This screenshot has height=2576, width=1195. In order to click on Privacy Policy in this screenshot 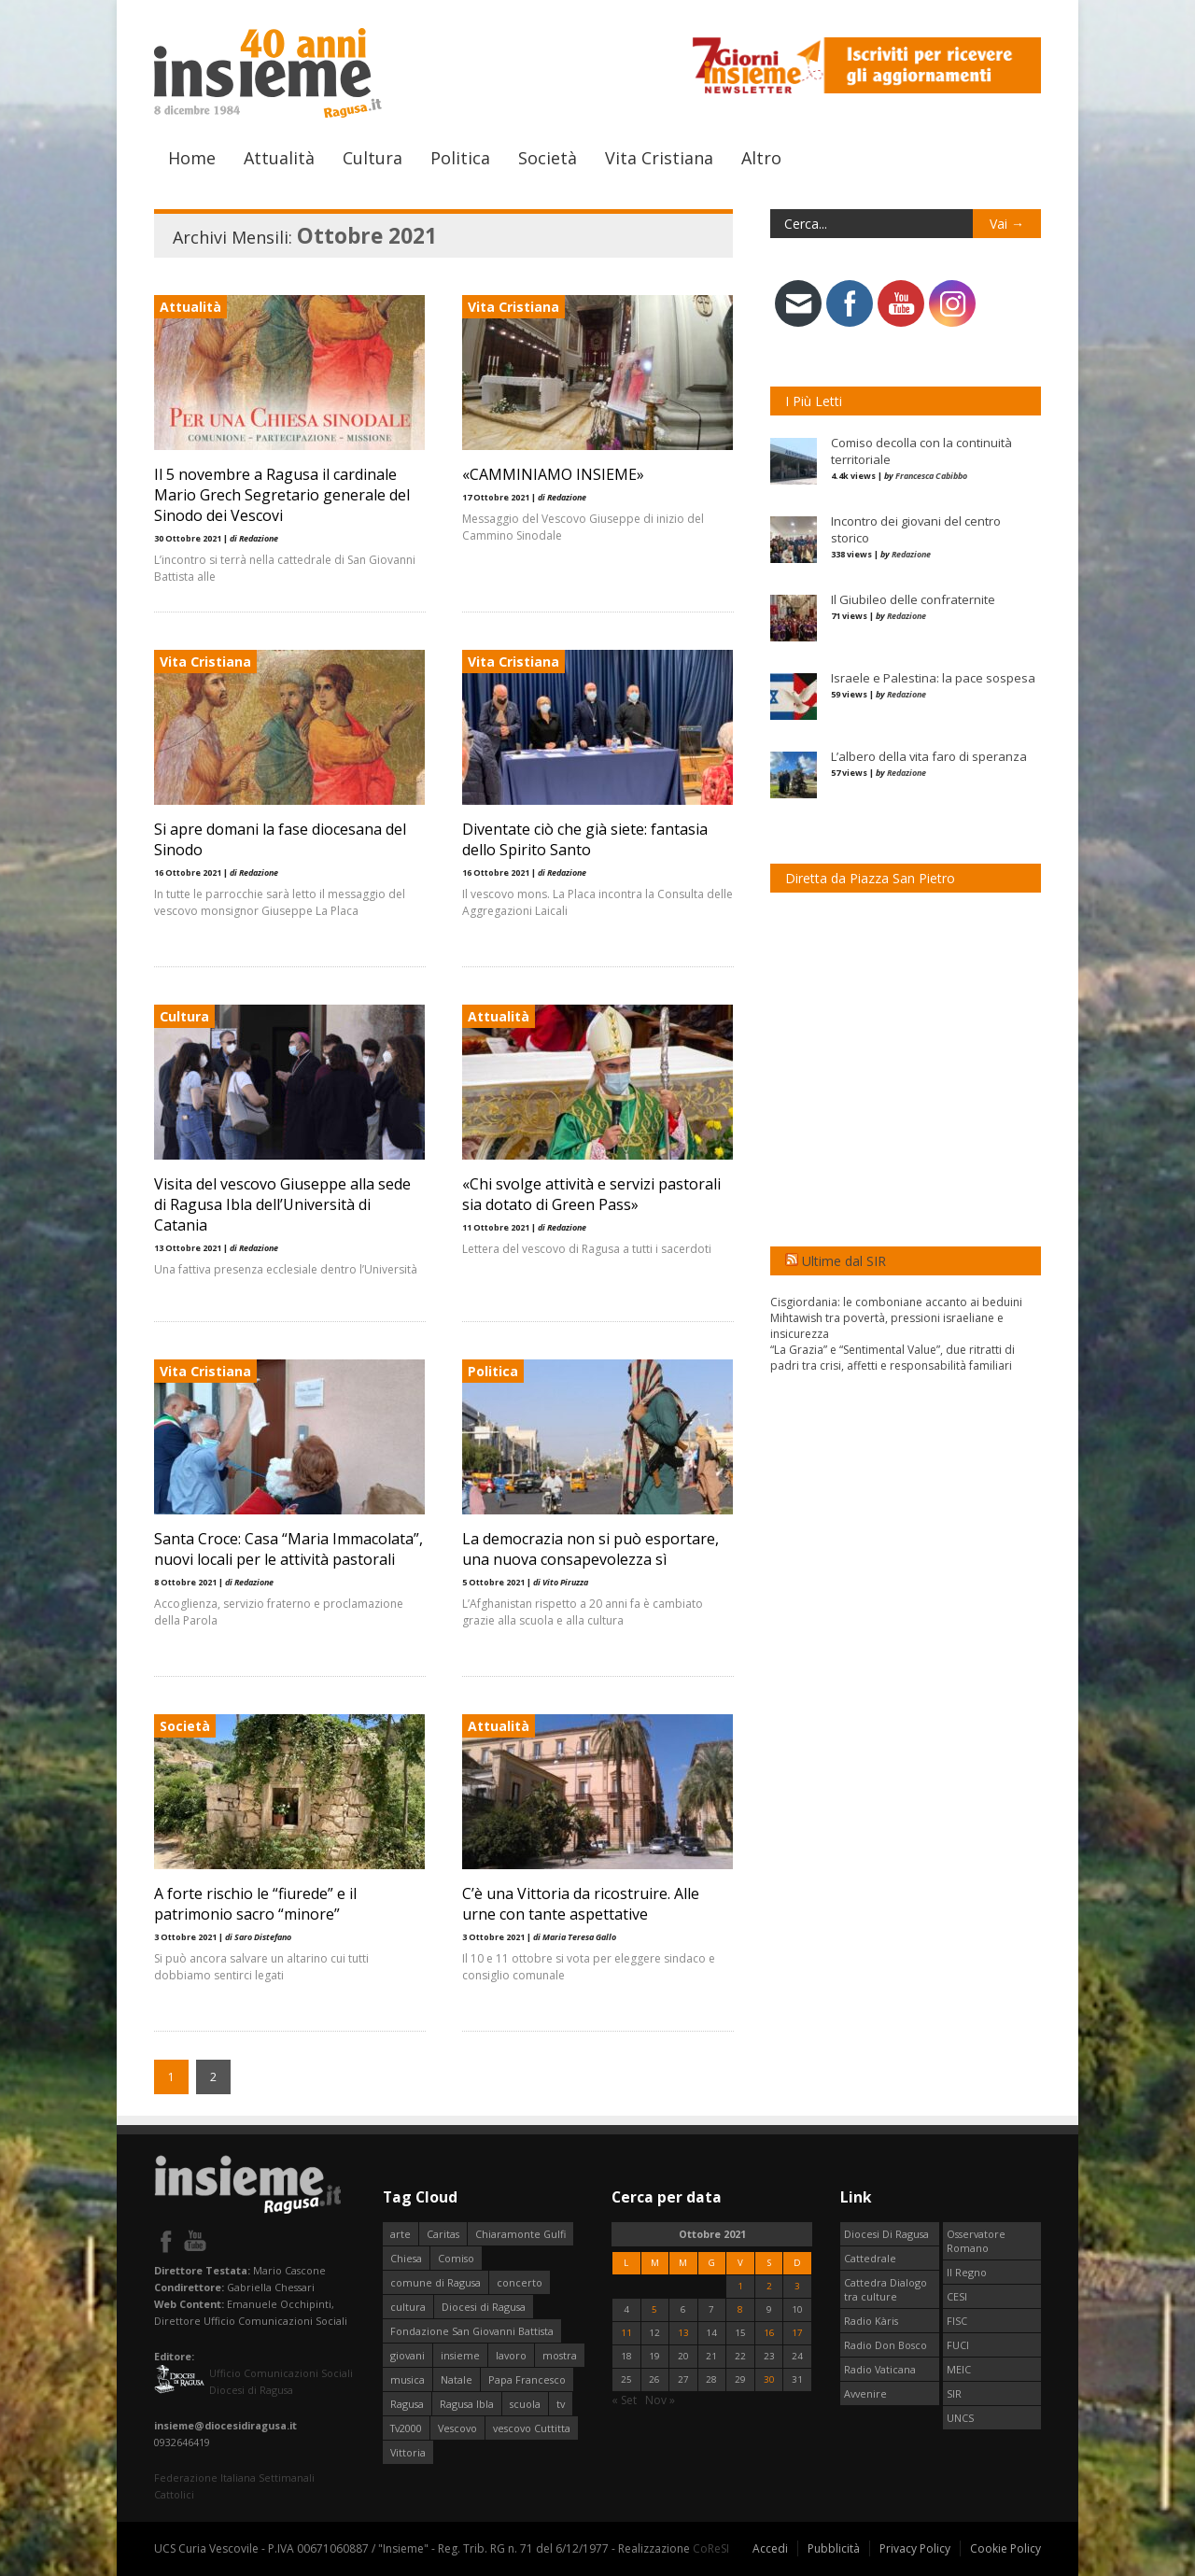, I will do `click(914, 2548)`.